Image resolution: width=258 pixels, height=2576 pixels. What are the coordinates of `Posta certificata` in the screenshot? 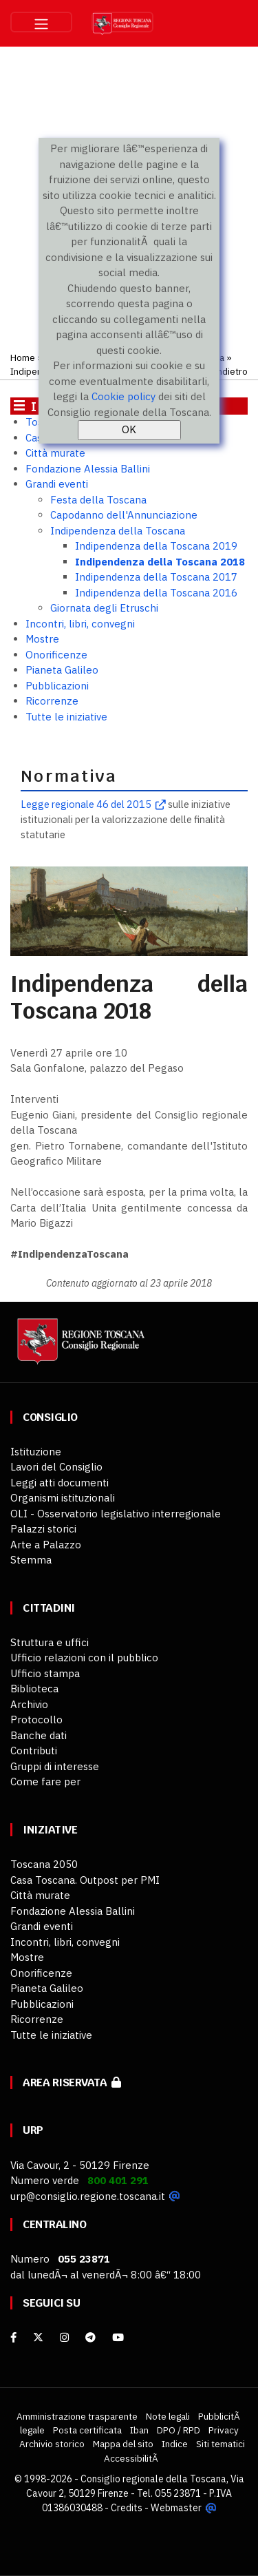 It's located at (87, 2430).